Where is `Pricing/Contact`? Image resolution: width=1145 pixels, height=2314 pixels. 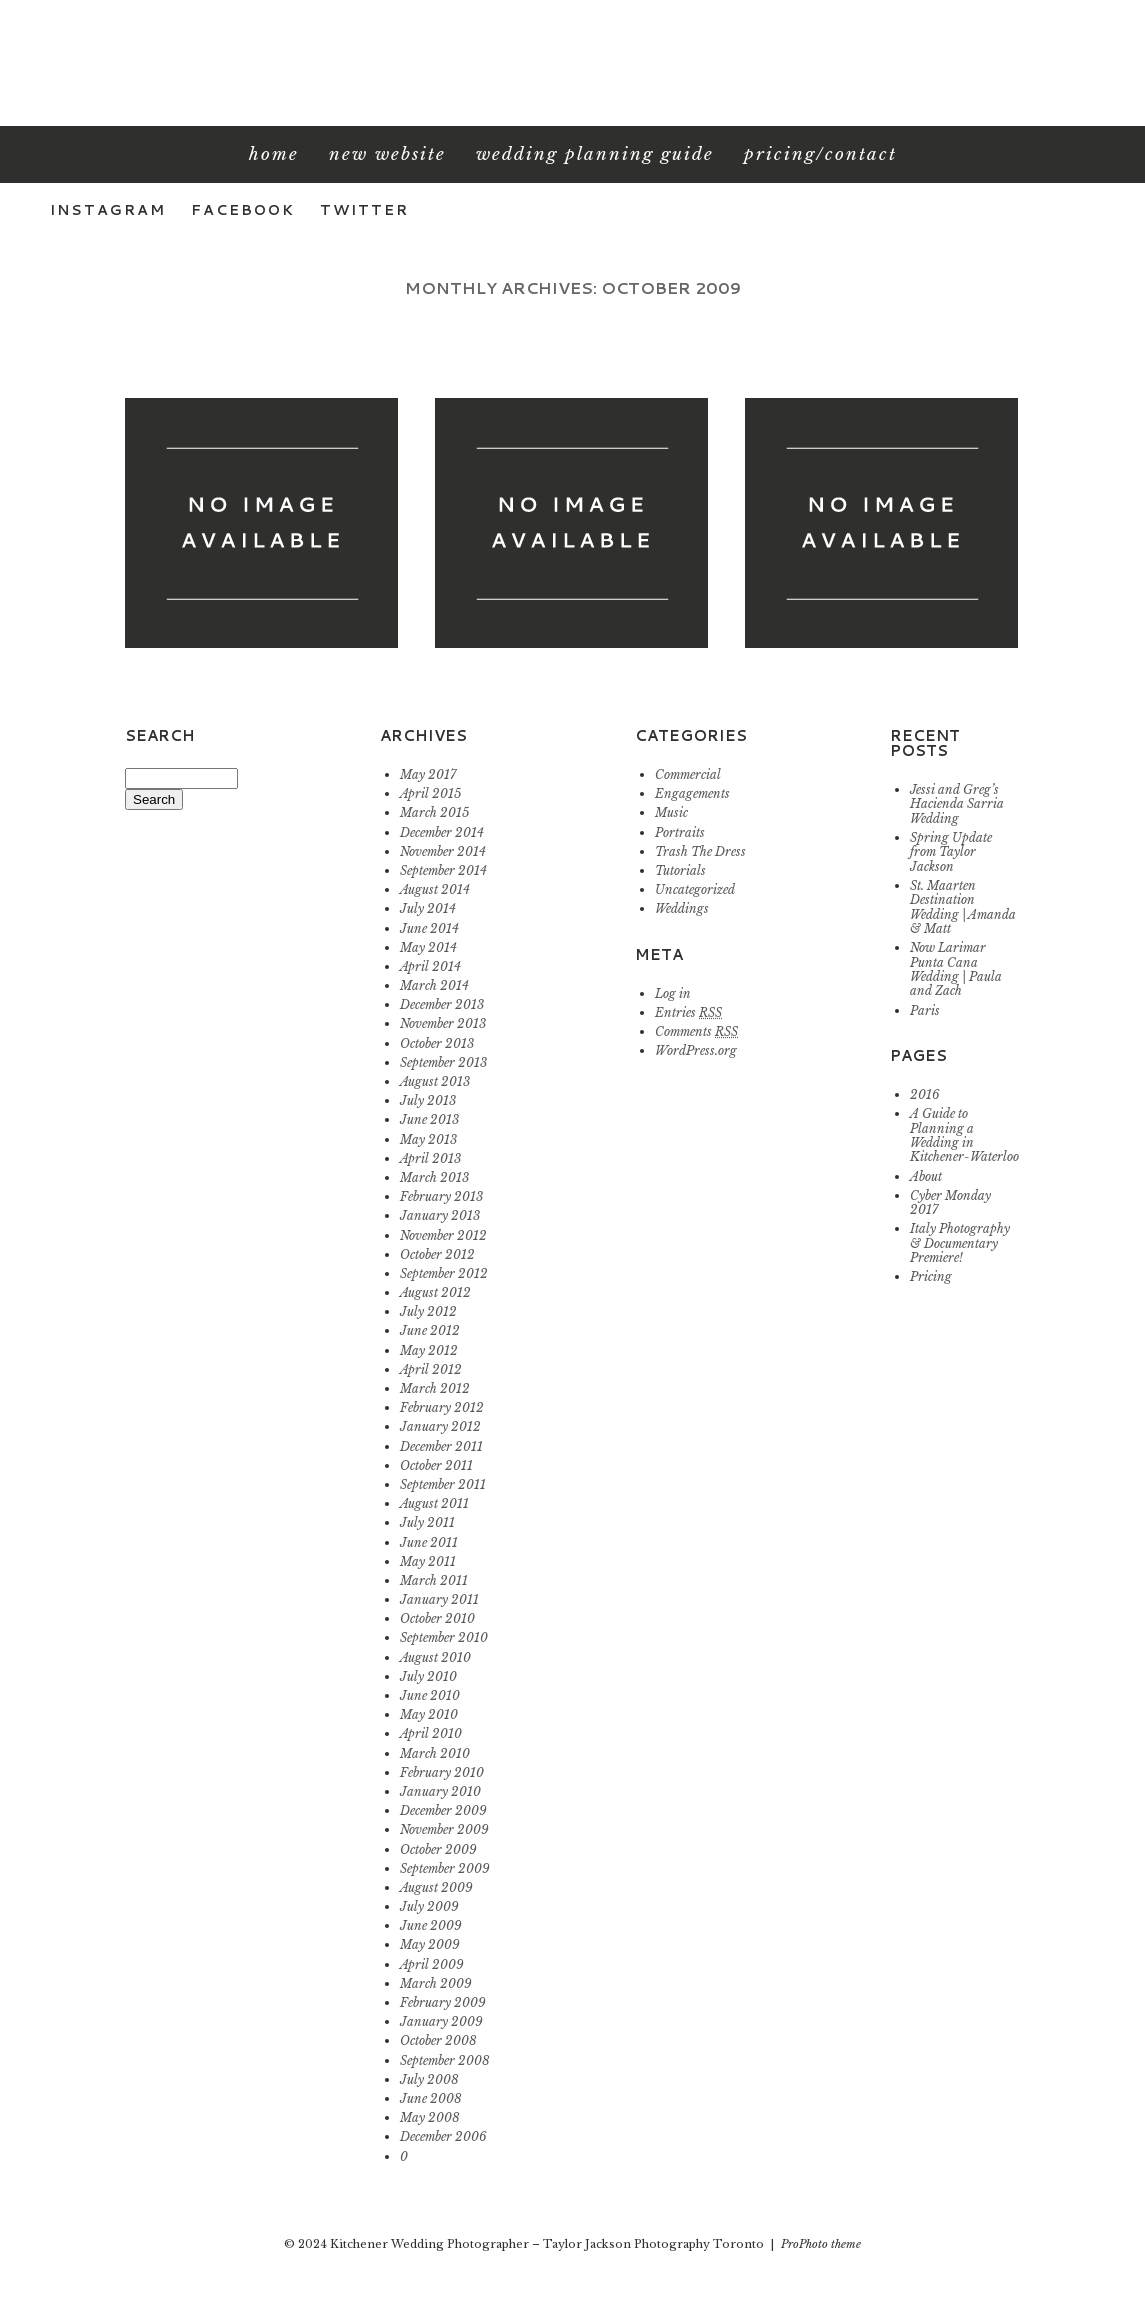
Pricing/Contact is located at coordinates (820, 154).